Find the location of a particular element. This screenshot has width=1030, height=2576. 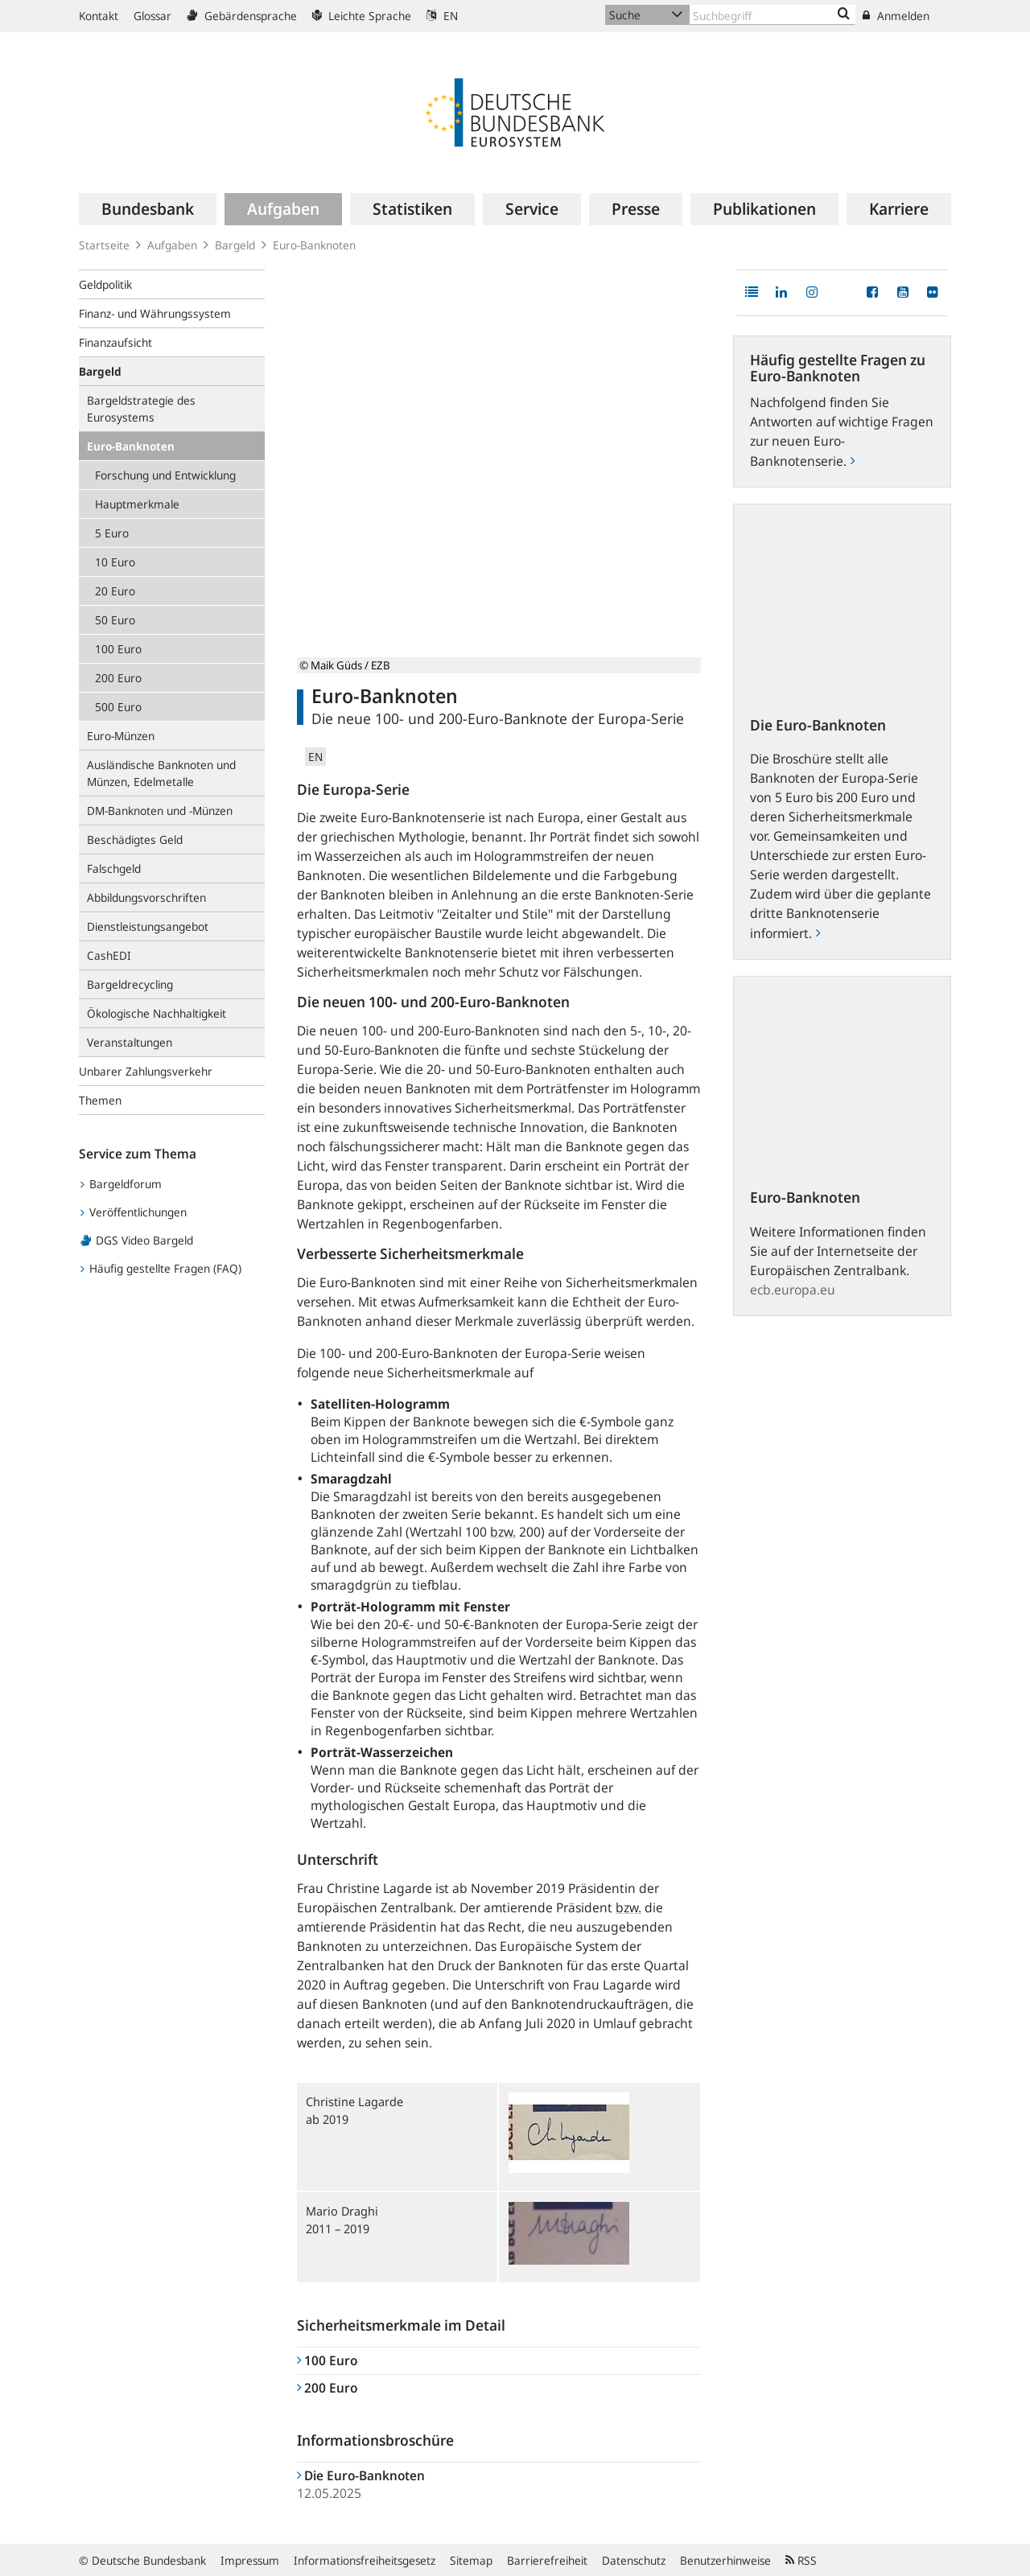

Leichte Sprache is located at coordinates (361, 15).